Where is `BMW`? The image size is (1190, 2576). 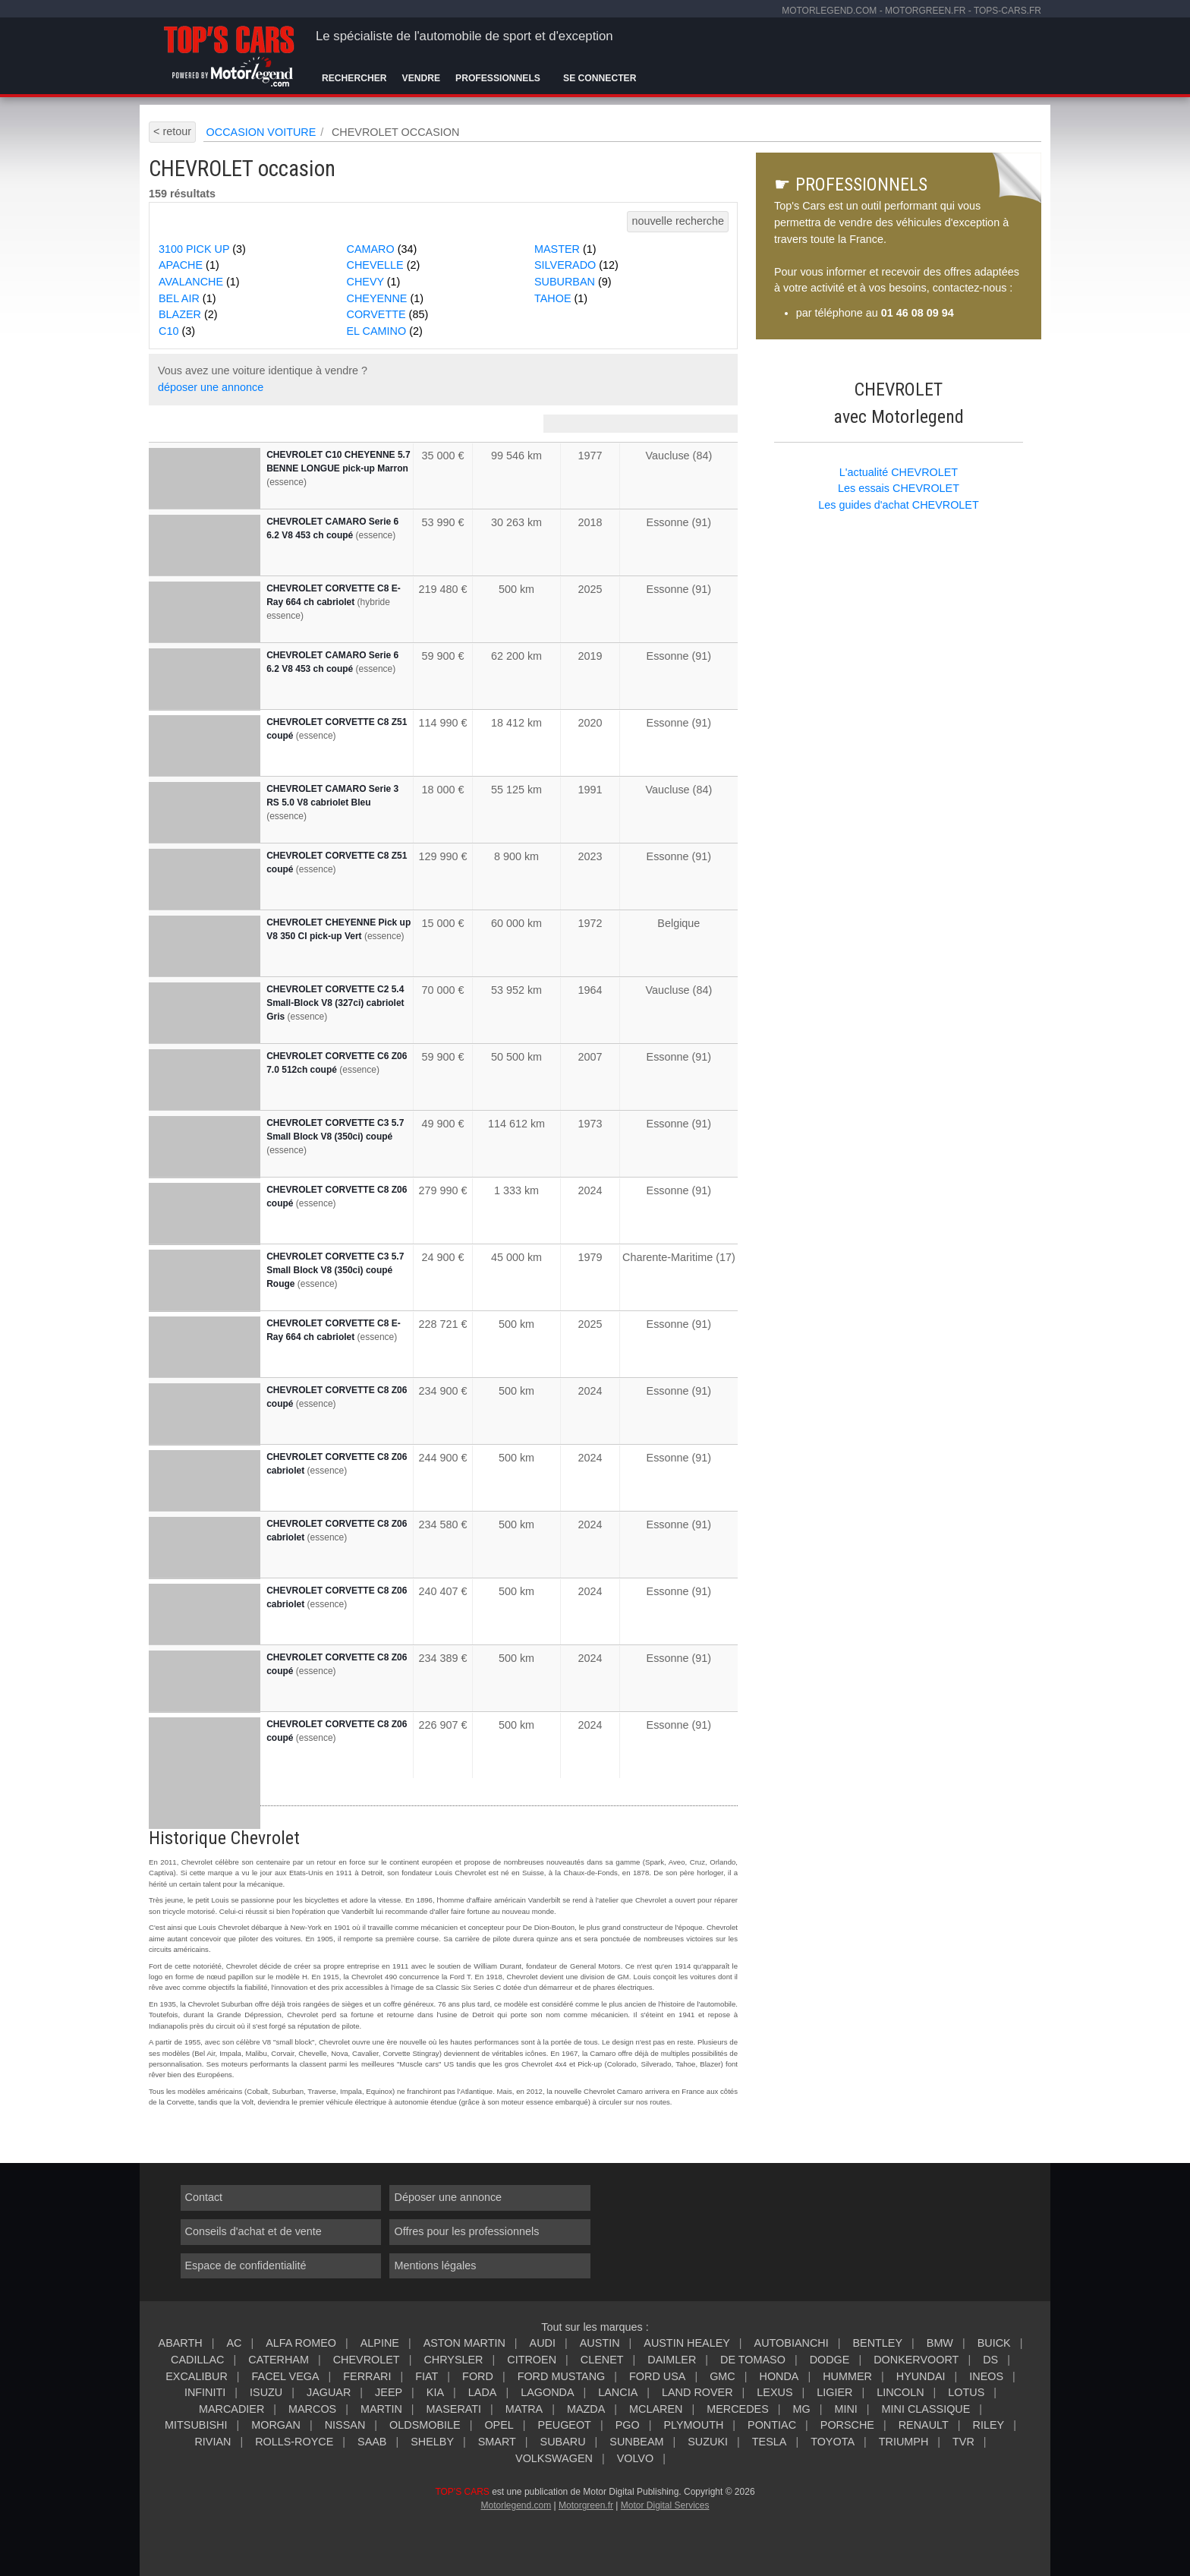
BMW is located at coordinates (940, 2343).